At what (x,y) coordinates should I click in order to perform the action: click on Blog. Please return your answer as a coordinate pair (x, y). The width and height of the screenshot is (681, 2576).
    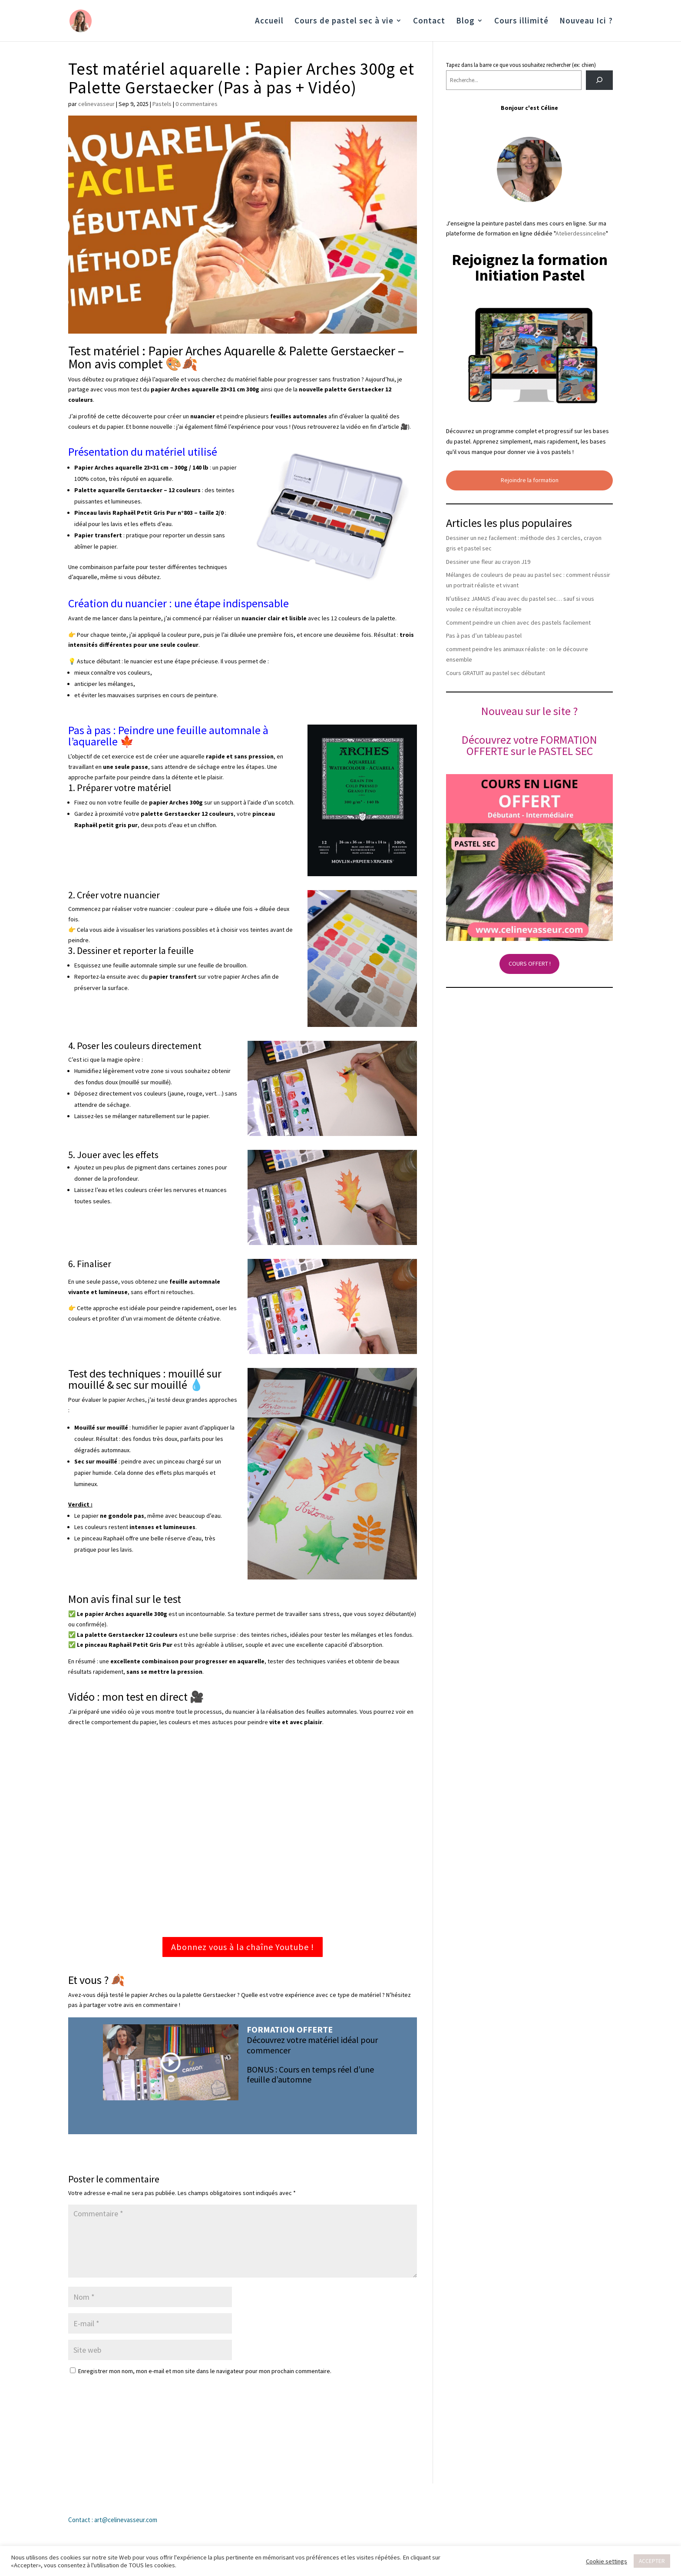
    Looking at the image, I should click on (465, 22).